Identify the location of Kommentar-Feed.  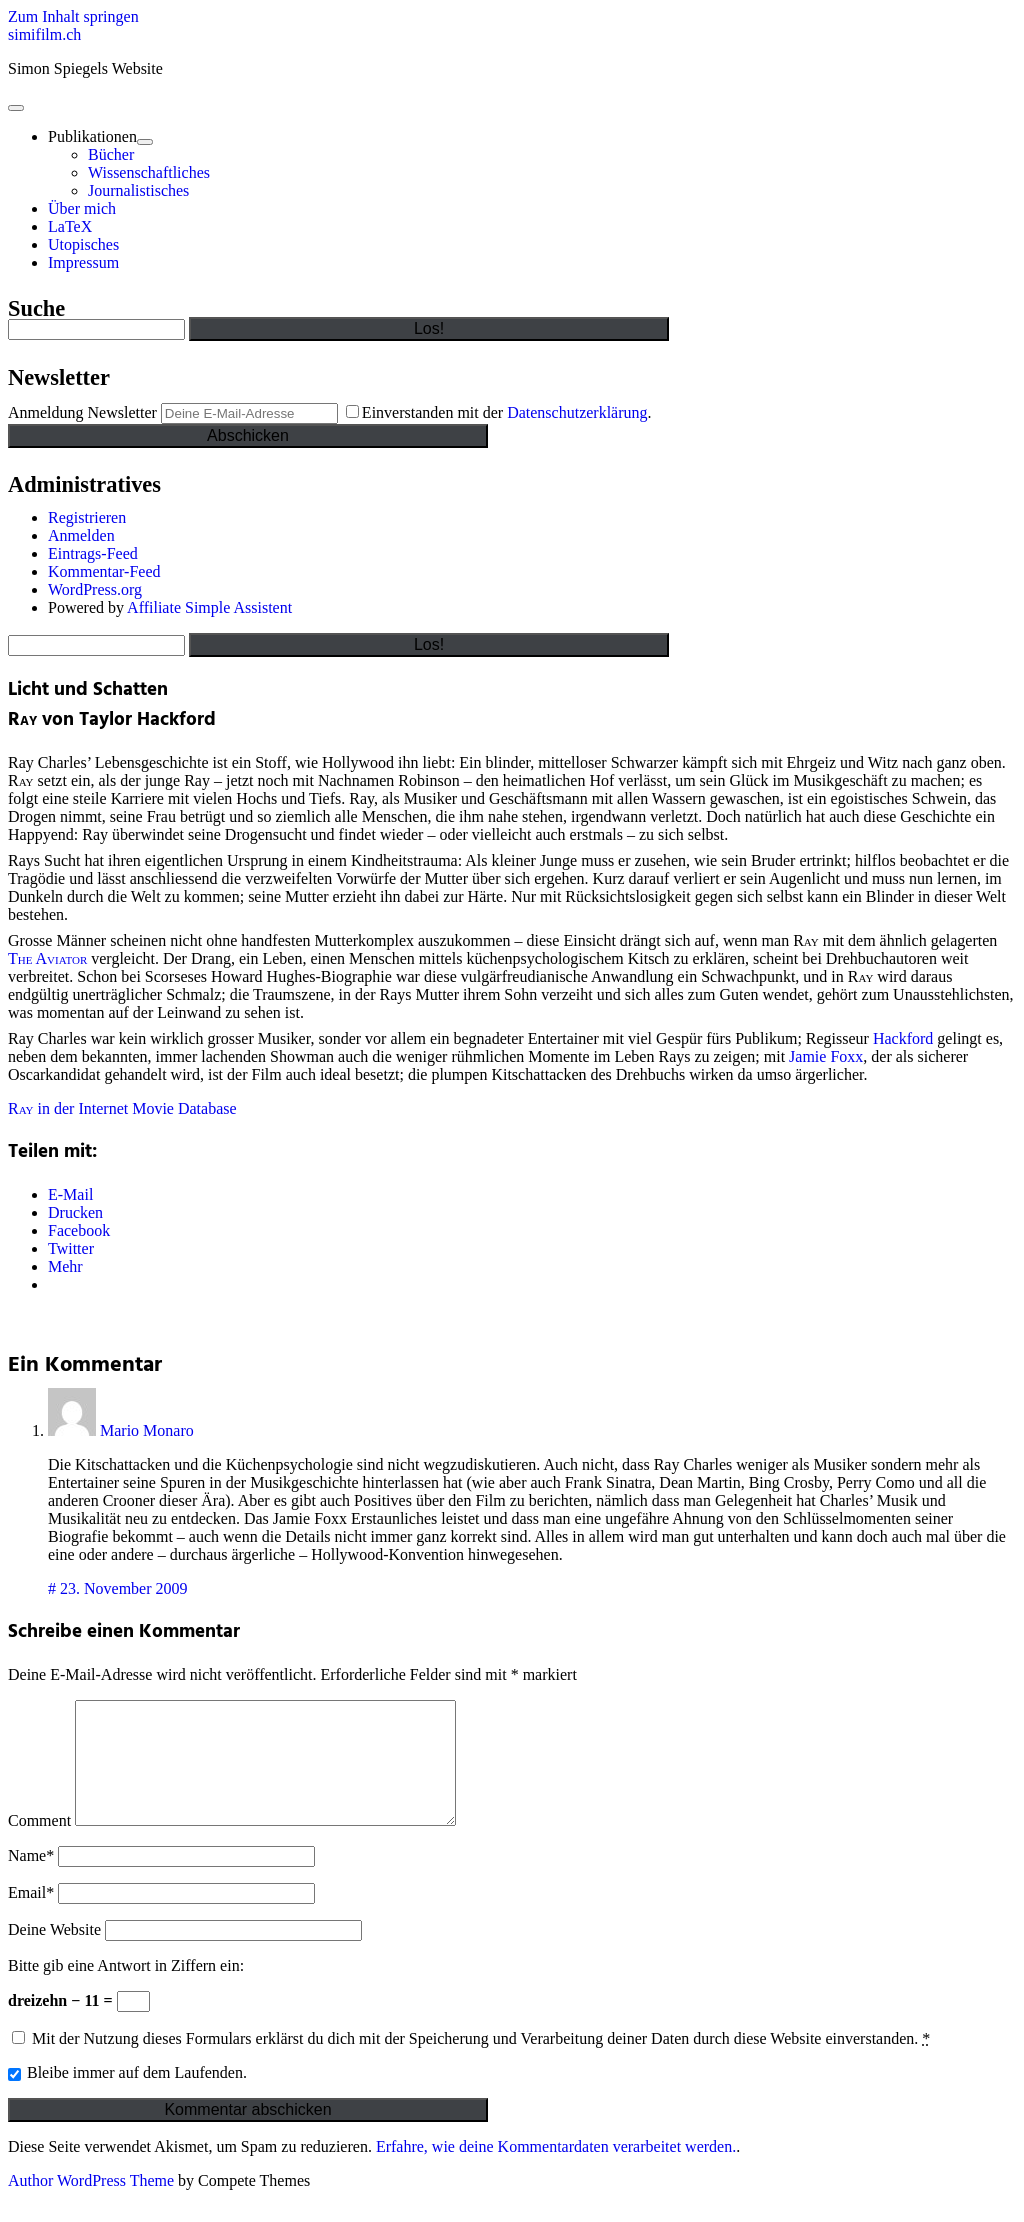
(104, 571).